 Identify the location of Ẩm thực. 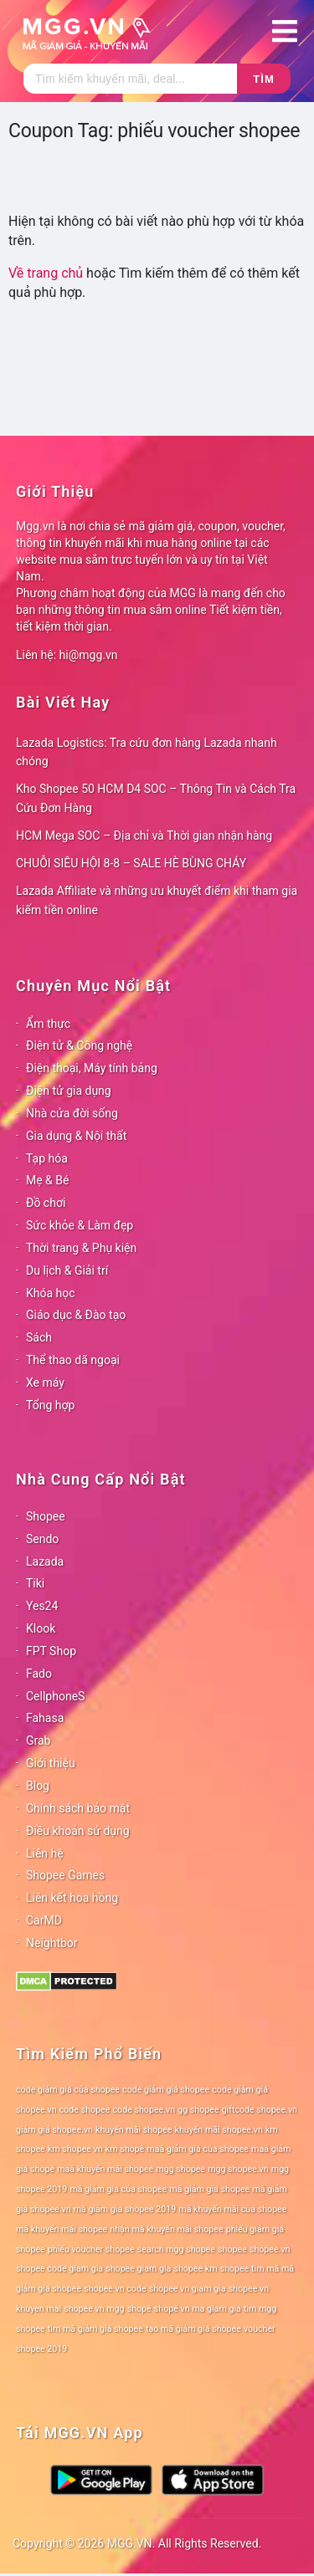
(48, 1023).